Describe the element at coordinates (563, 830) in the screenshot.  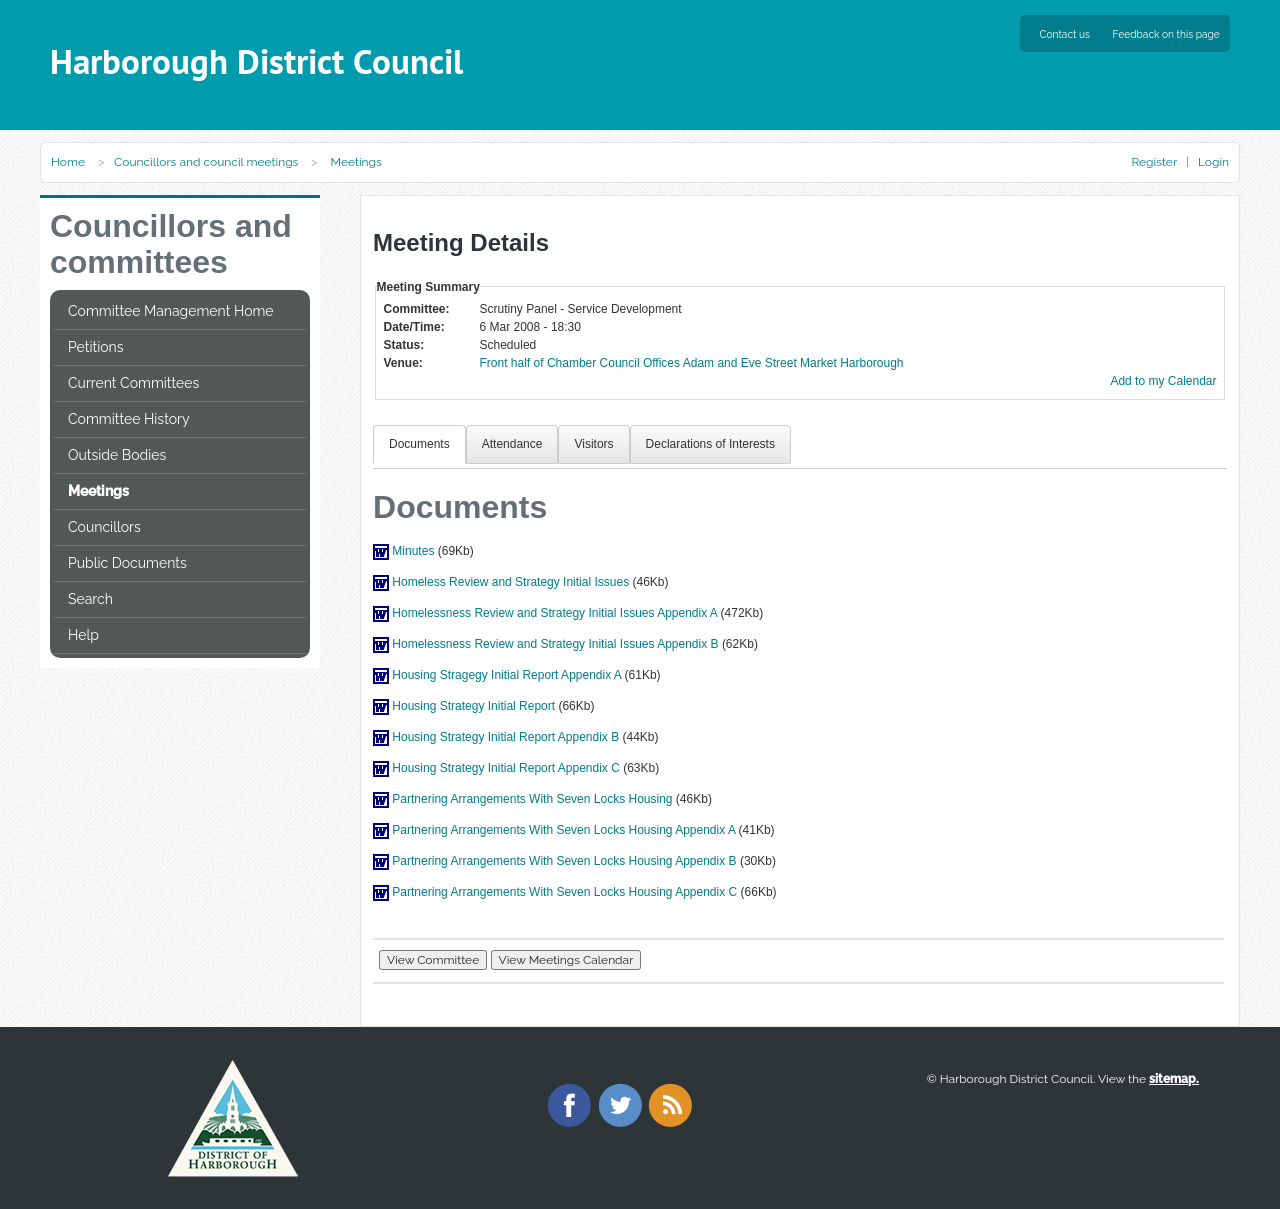
I see `Partnering Arrangements With Seven Locks Housing Appendix A` at that location.